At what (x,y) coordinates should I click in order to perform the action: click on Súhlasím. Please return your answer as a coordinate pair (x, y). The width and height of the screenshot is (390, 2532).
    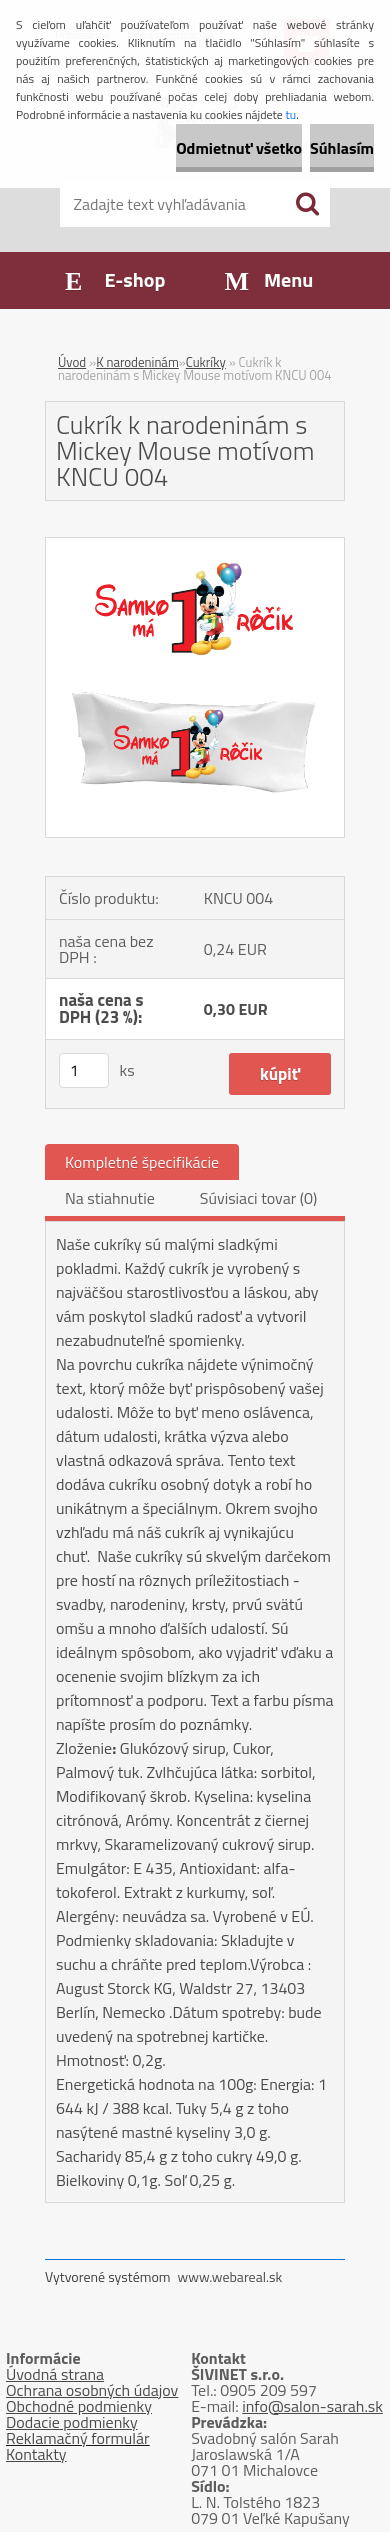
    Looking at the image, I should click on (342, 148).